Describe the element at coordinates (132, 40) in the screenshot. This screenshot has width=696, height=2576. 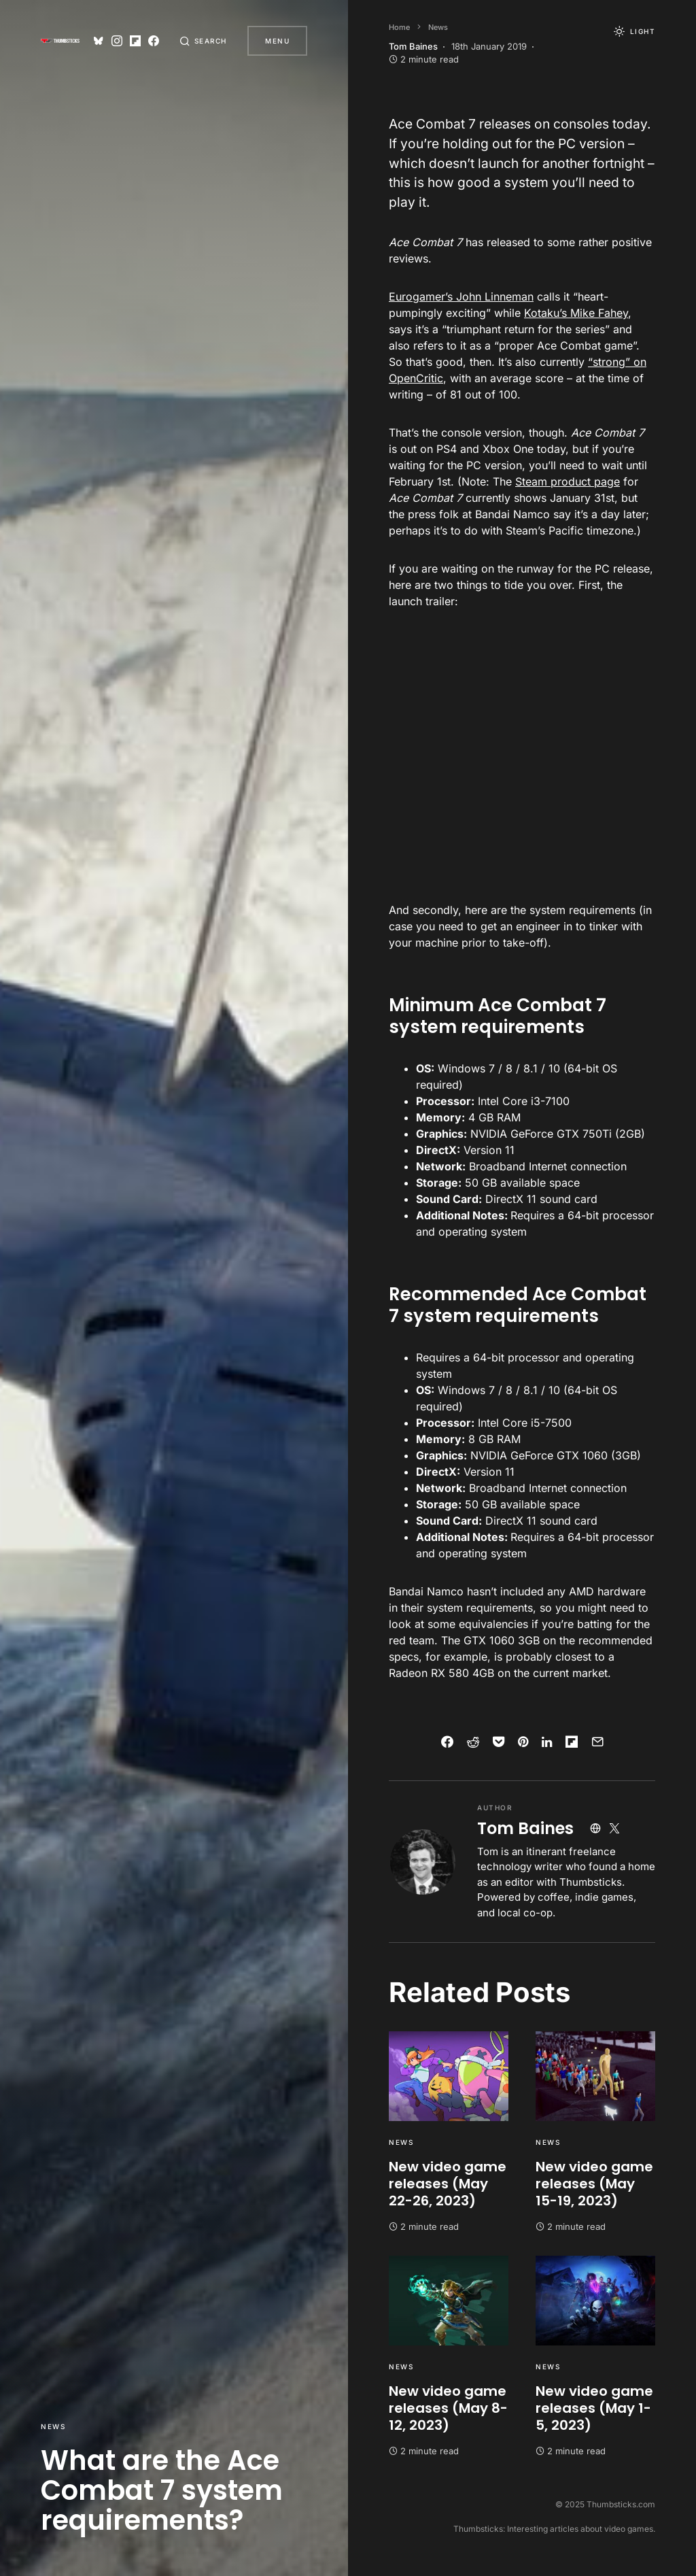
I see `[Flipboard]` at that location.